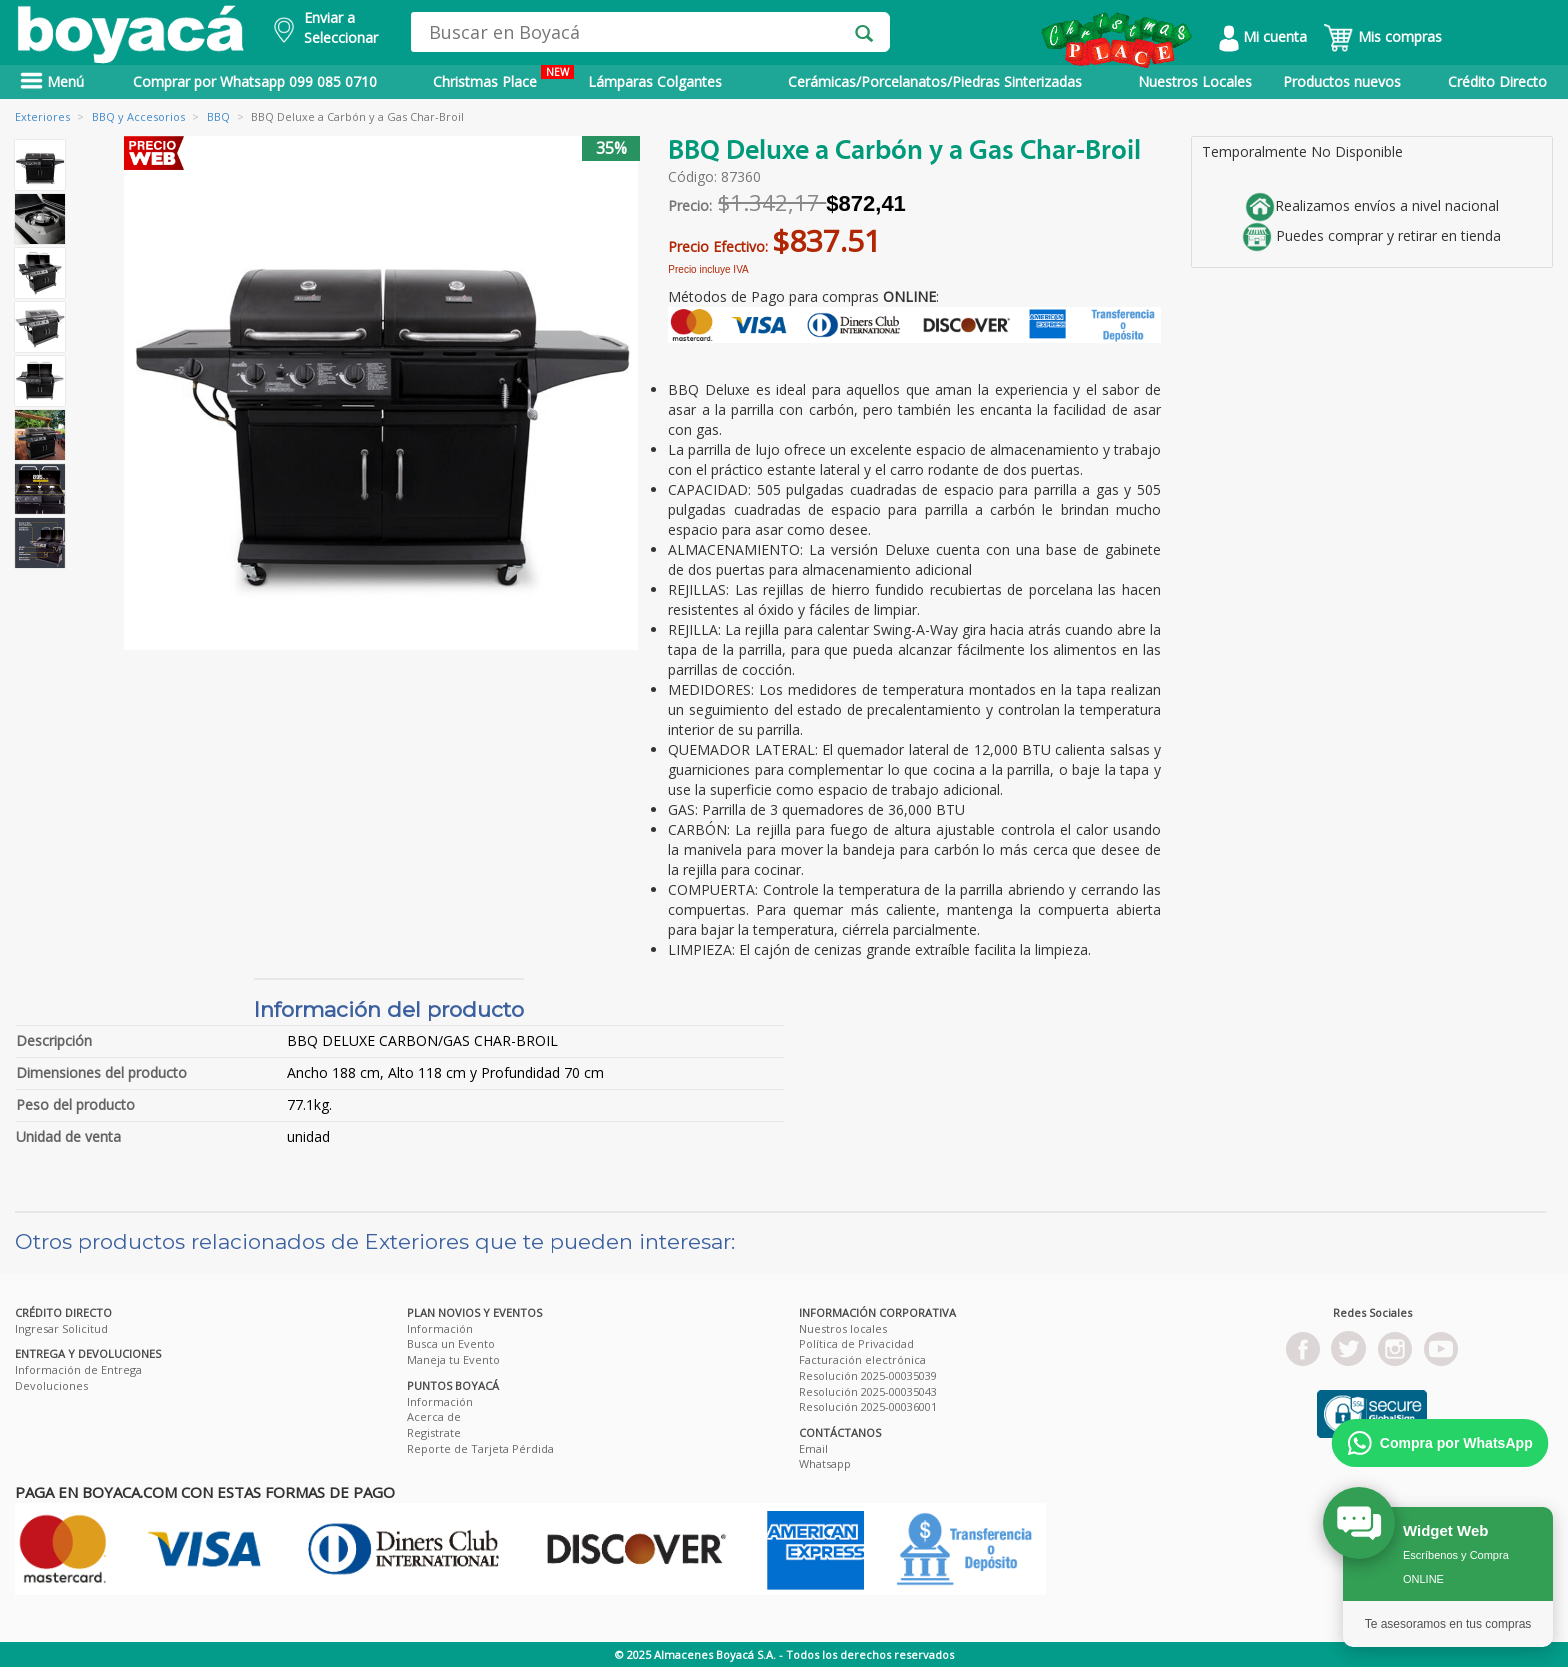 This screenshot has width=1568, height=1667. Describe the element at coordinates (78, 1369) in the screenshot. I see `Información de Entrega` at that location.